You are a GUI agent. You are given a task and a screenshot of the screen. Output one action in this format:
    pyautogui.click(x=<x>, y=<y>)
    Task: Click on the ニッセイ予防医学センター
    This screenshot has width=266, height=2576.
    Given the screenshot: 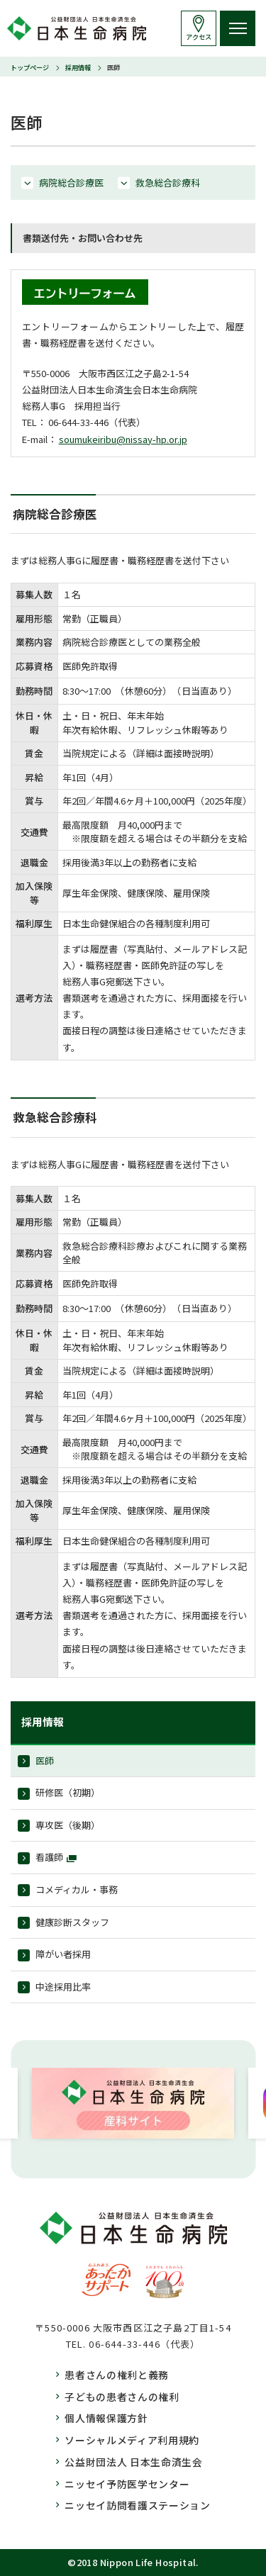 What is the action you would take?
    pyautogui.click(x=127, y=2484)
    